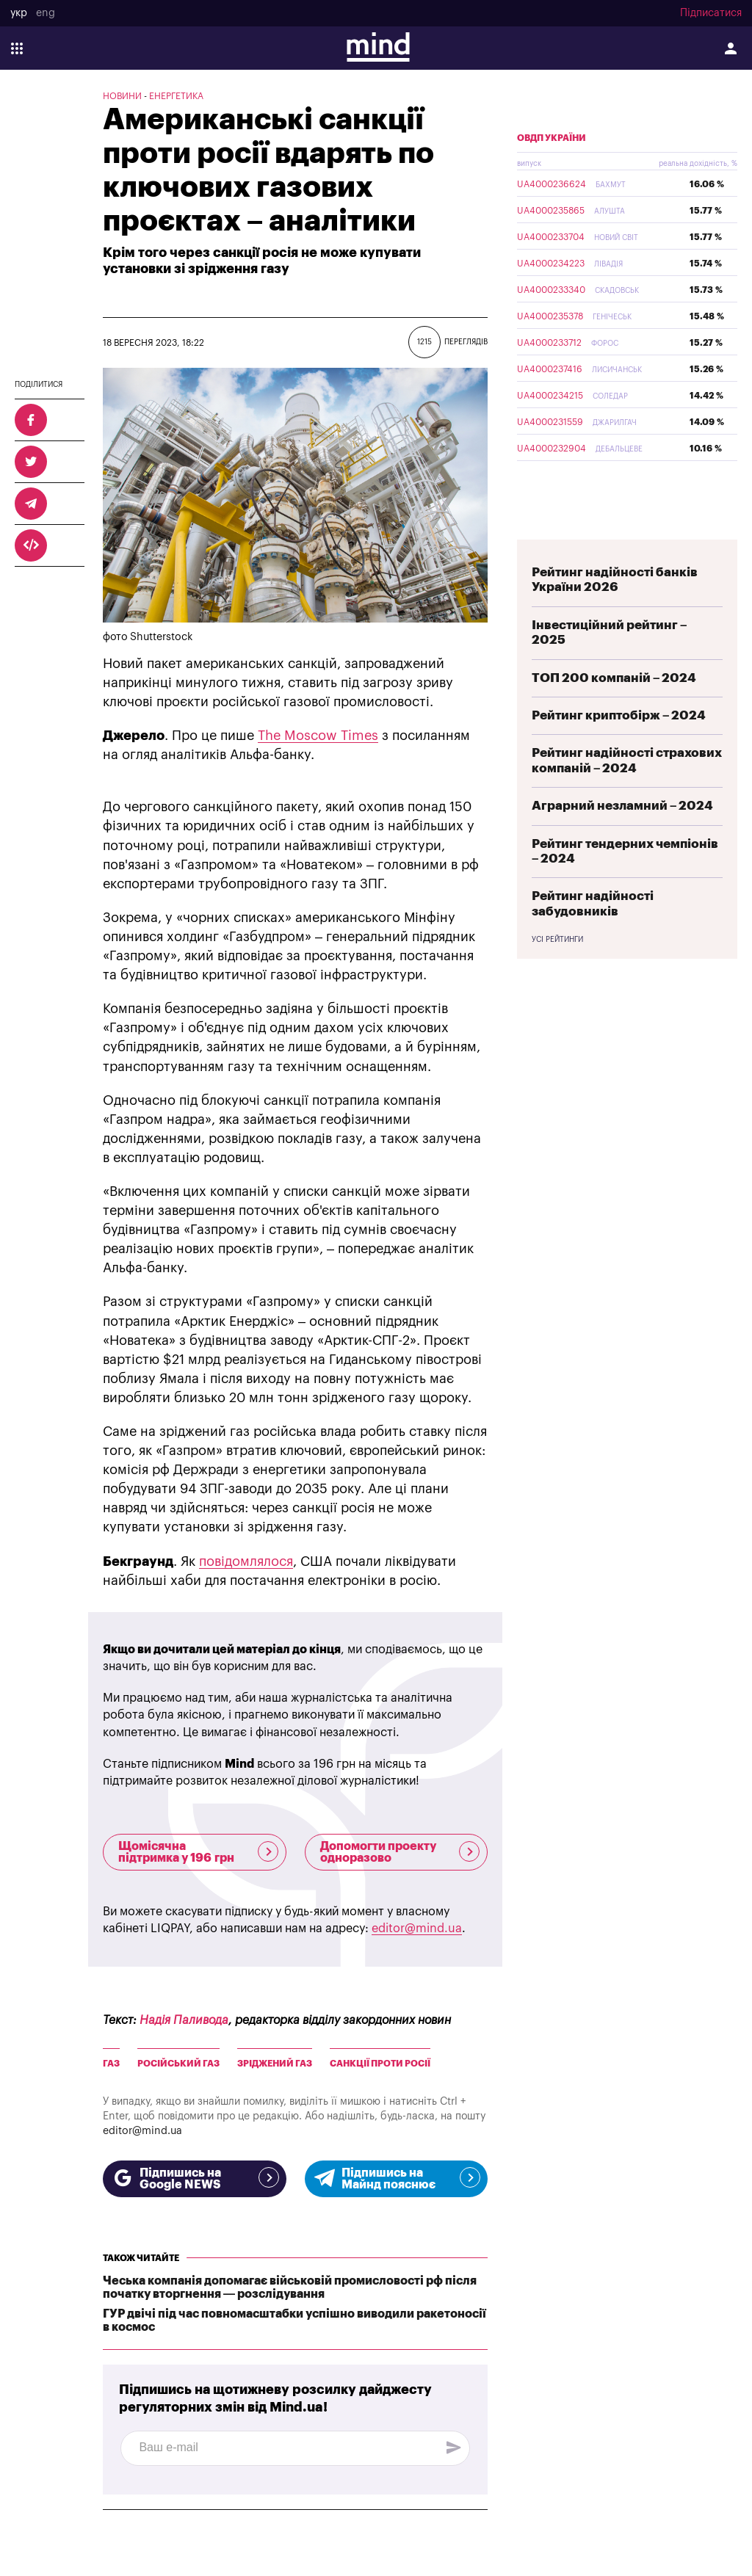  Describe the element at coordinates (122, 96) in the screenshot. I see `Новини` at that location.